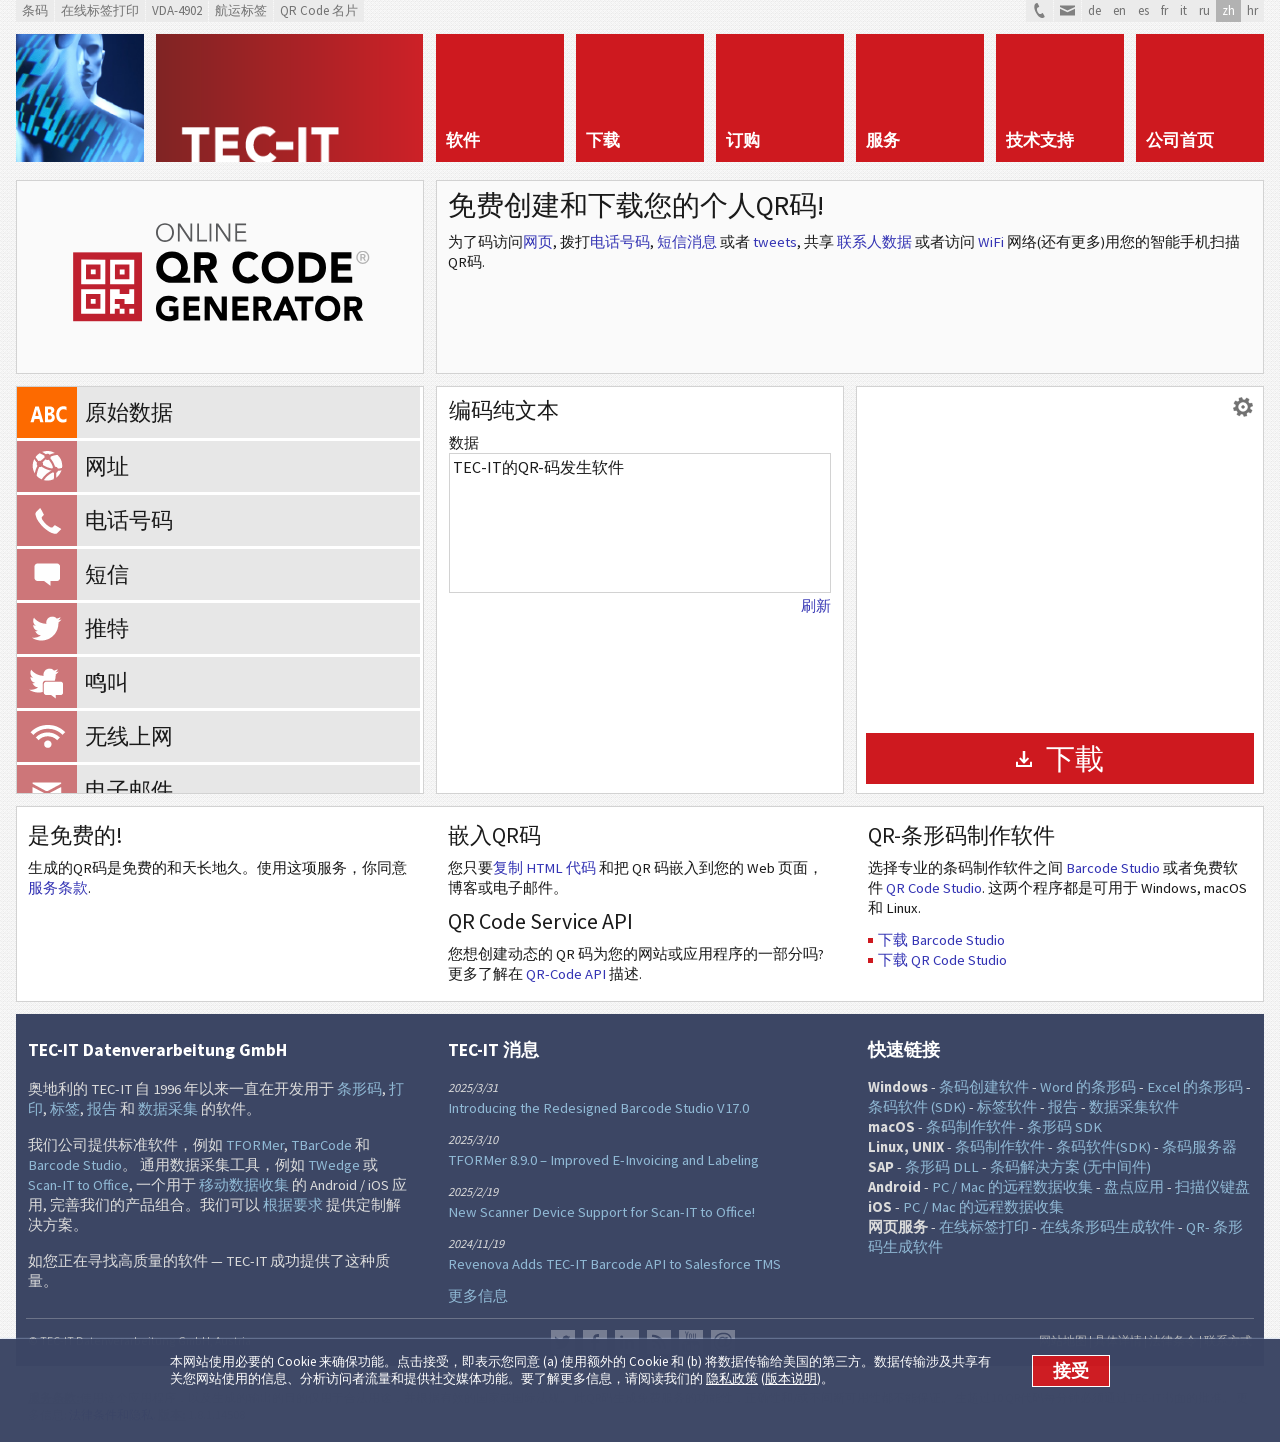 The width and height of the screenshot is (1280, 1442). I want to click on Barcode Studio, so click(1113, 868).